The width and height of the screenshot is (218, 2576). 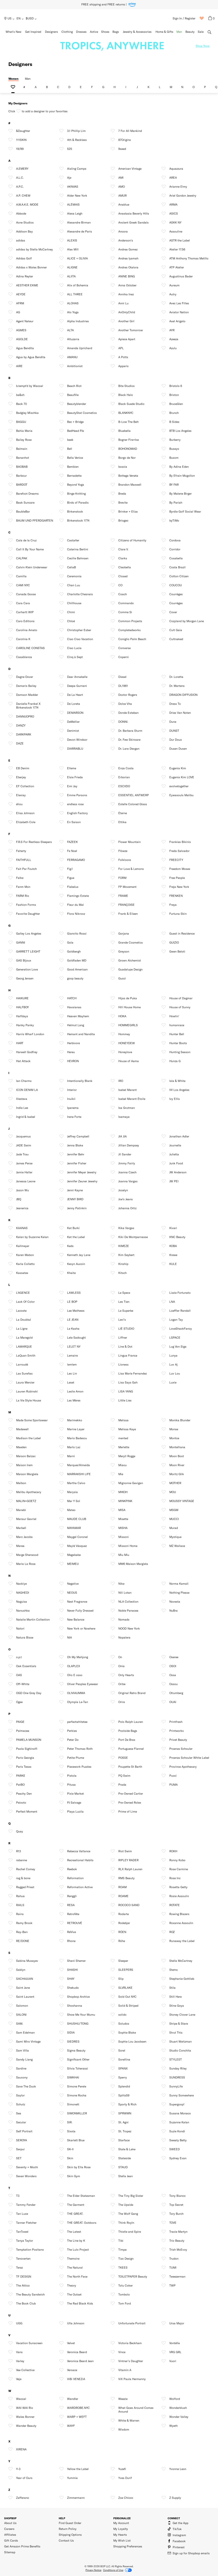 What do you see at coordinates (127, 1996) in the screenshot?
I see `Sold Out NYC` at bounding box center [127, 1996].